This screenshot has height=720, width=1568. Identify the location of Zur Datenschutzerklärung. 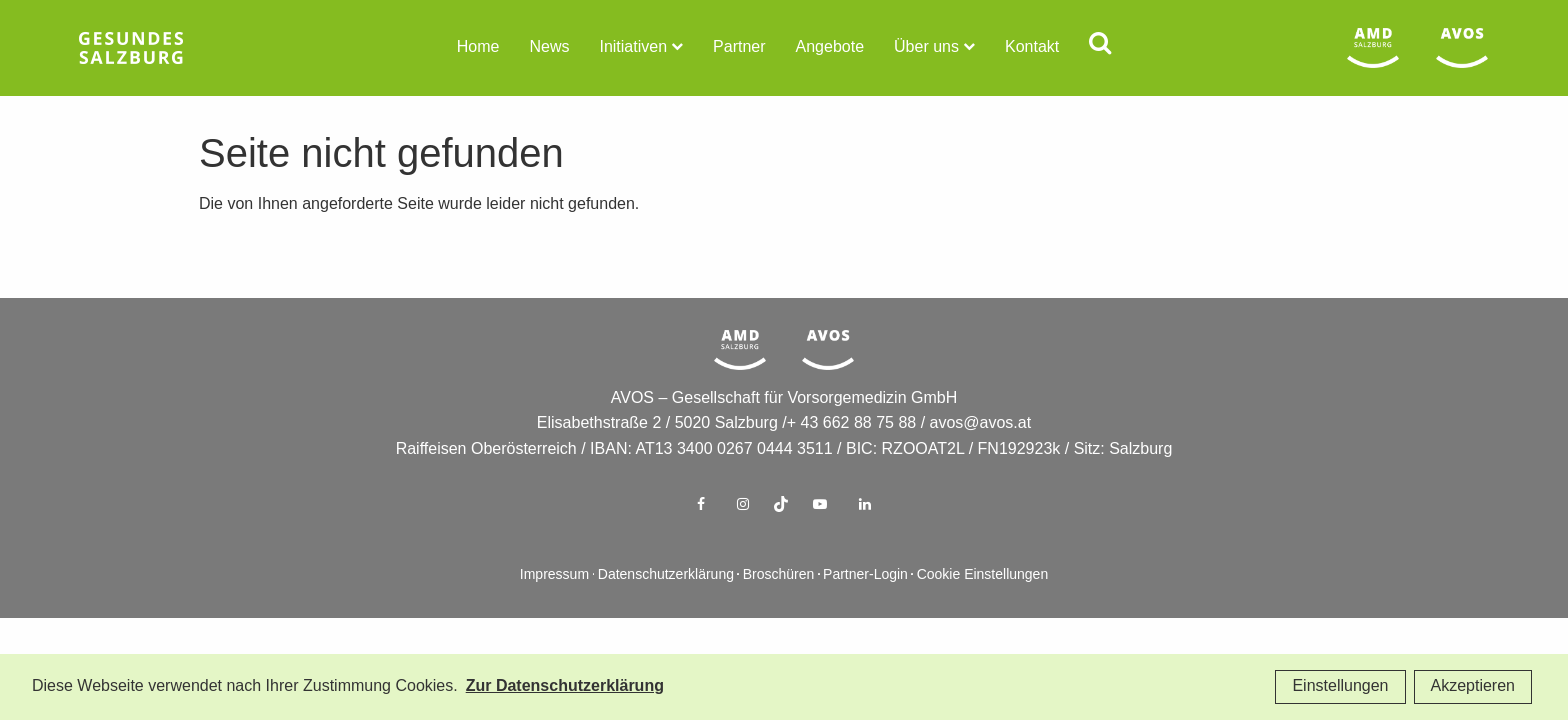
(565, 686).